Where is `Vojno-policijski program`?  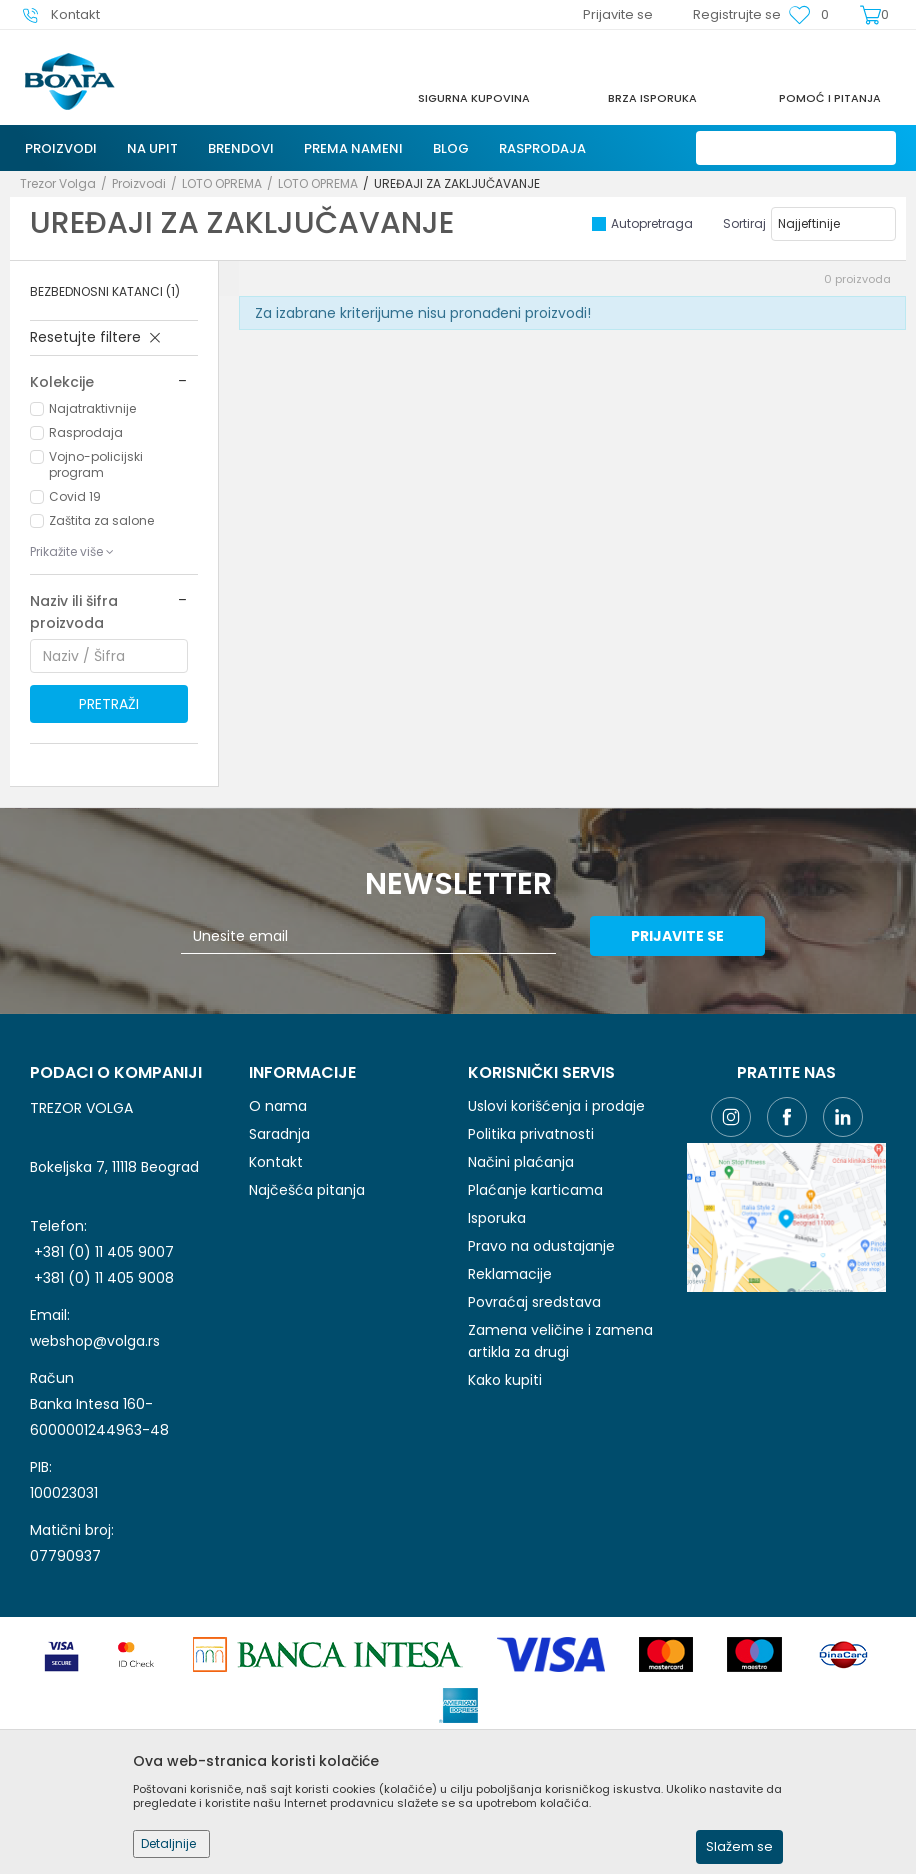
Vojno-policijski program is located at coordinates (96, 464).